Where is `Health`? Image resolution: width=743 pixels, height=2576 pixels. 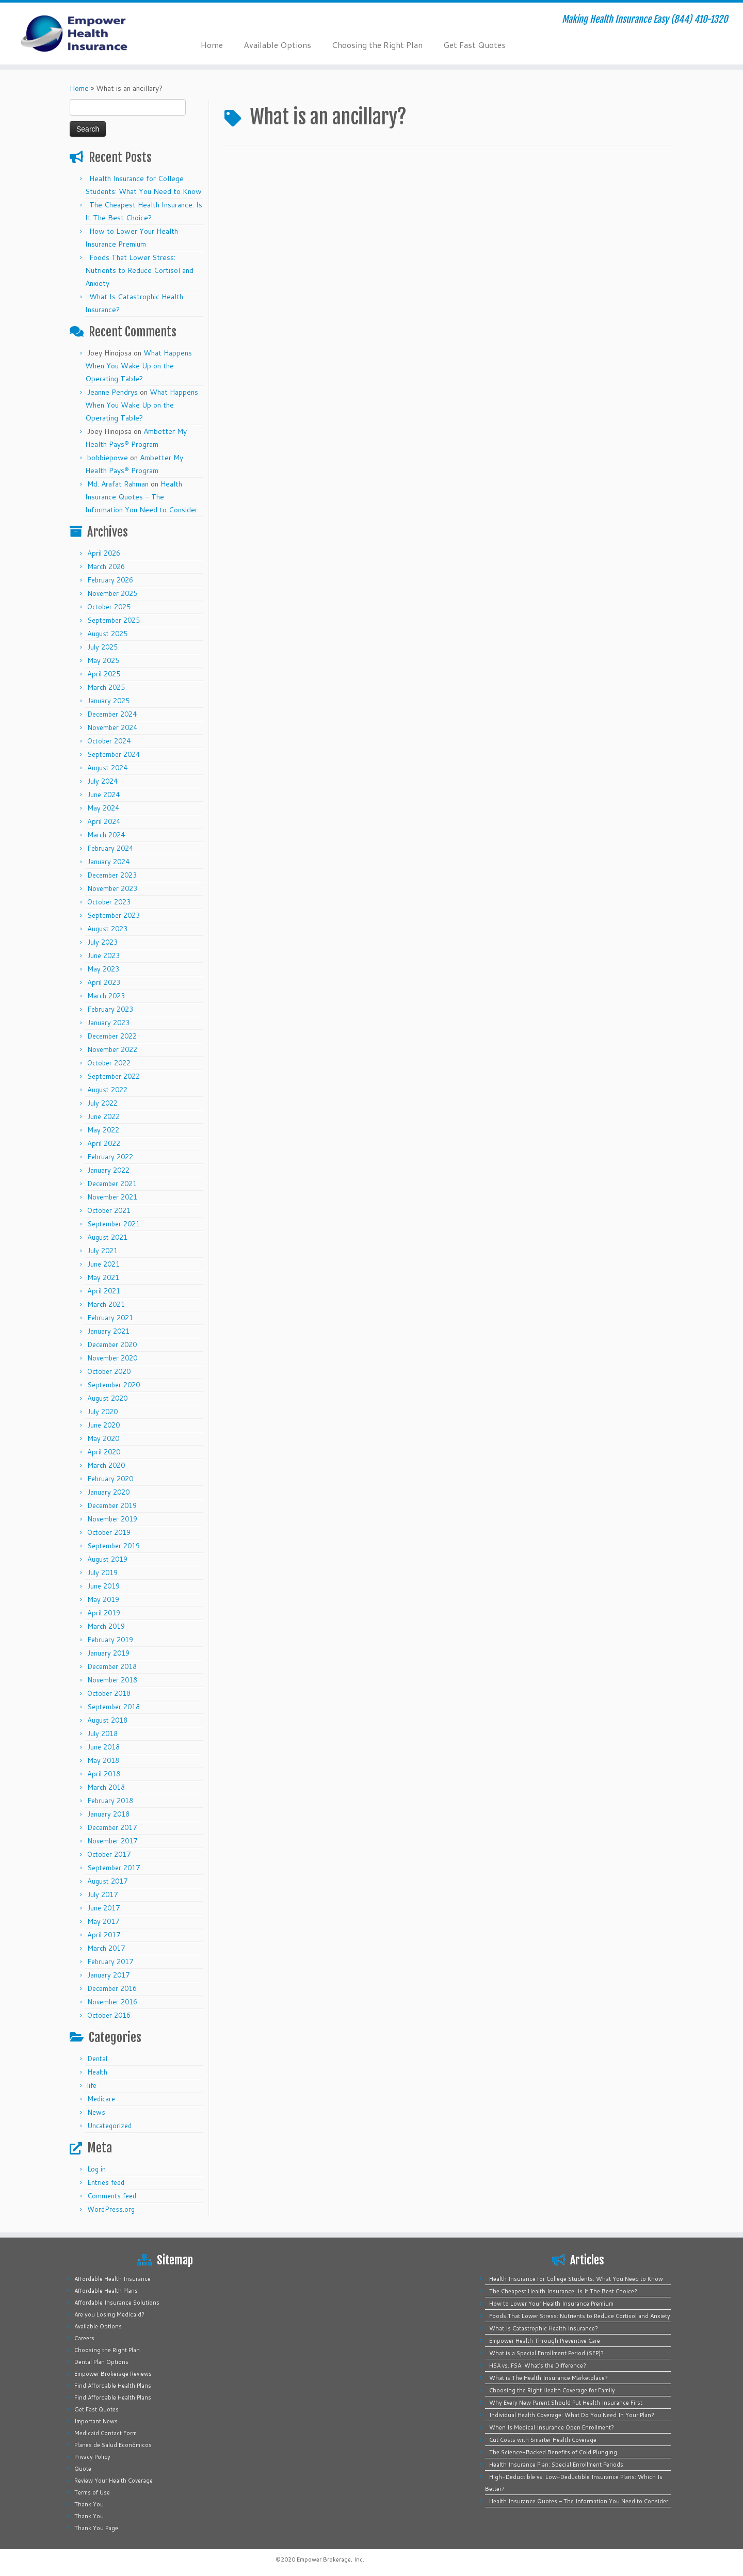 Health is located at coordinates (97, 2072).